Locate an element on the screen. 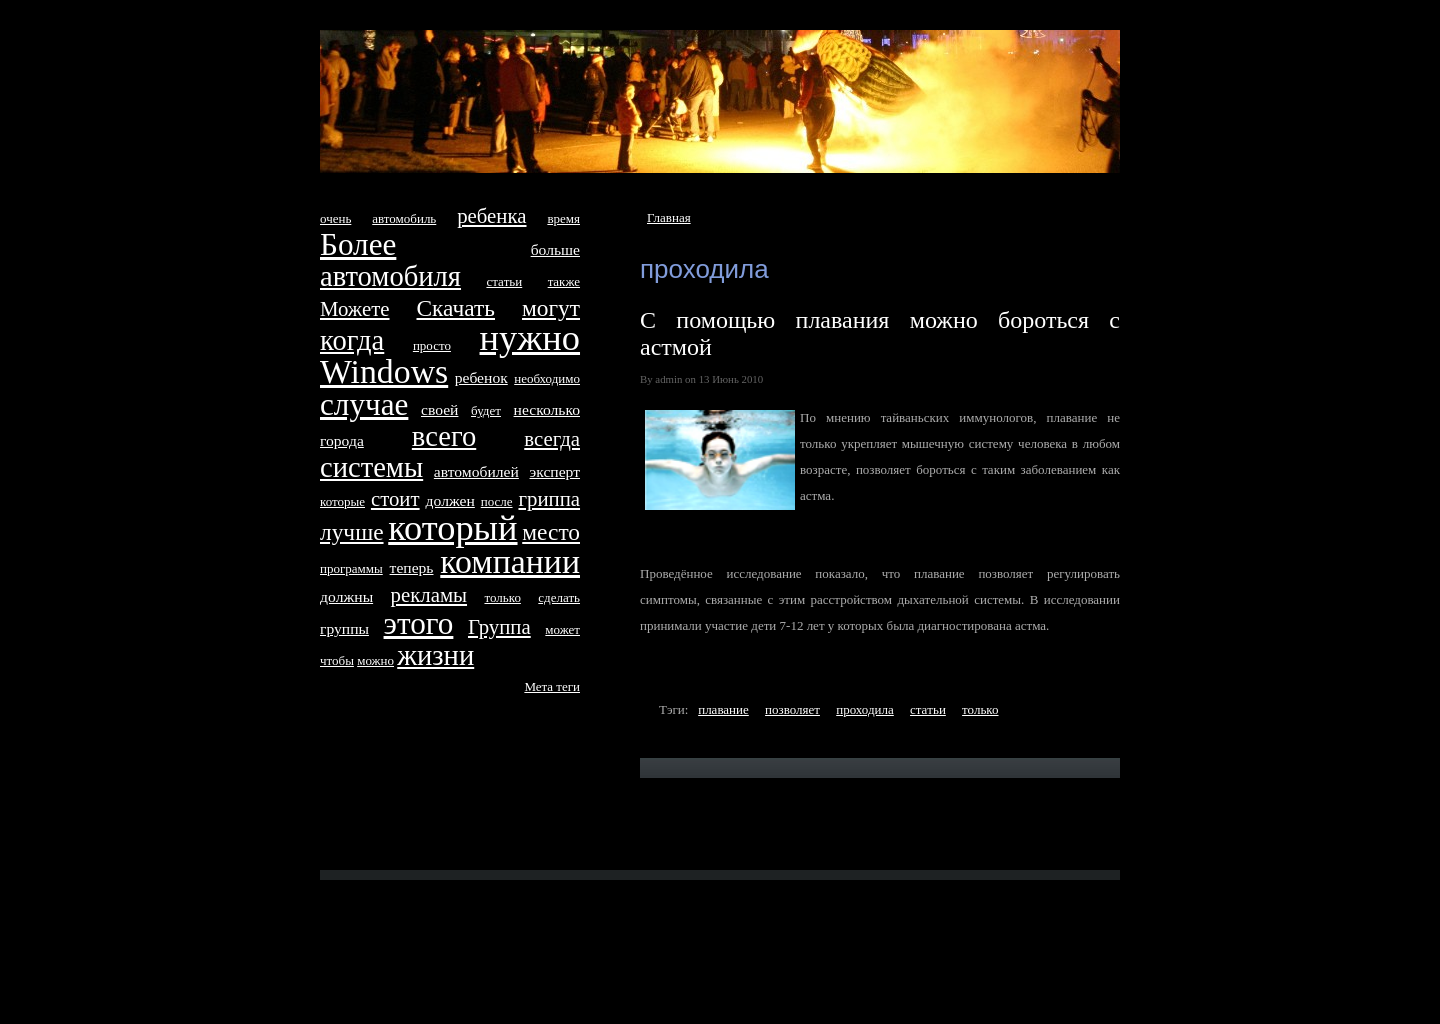 The height and width of the screenshot is (1024, 1440). Можетe is located at coordinates (355, 308).